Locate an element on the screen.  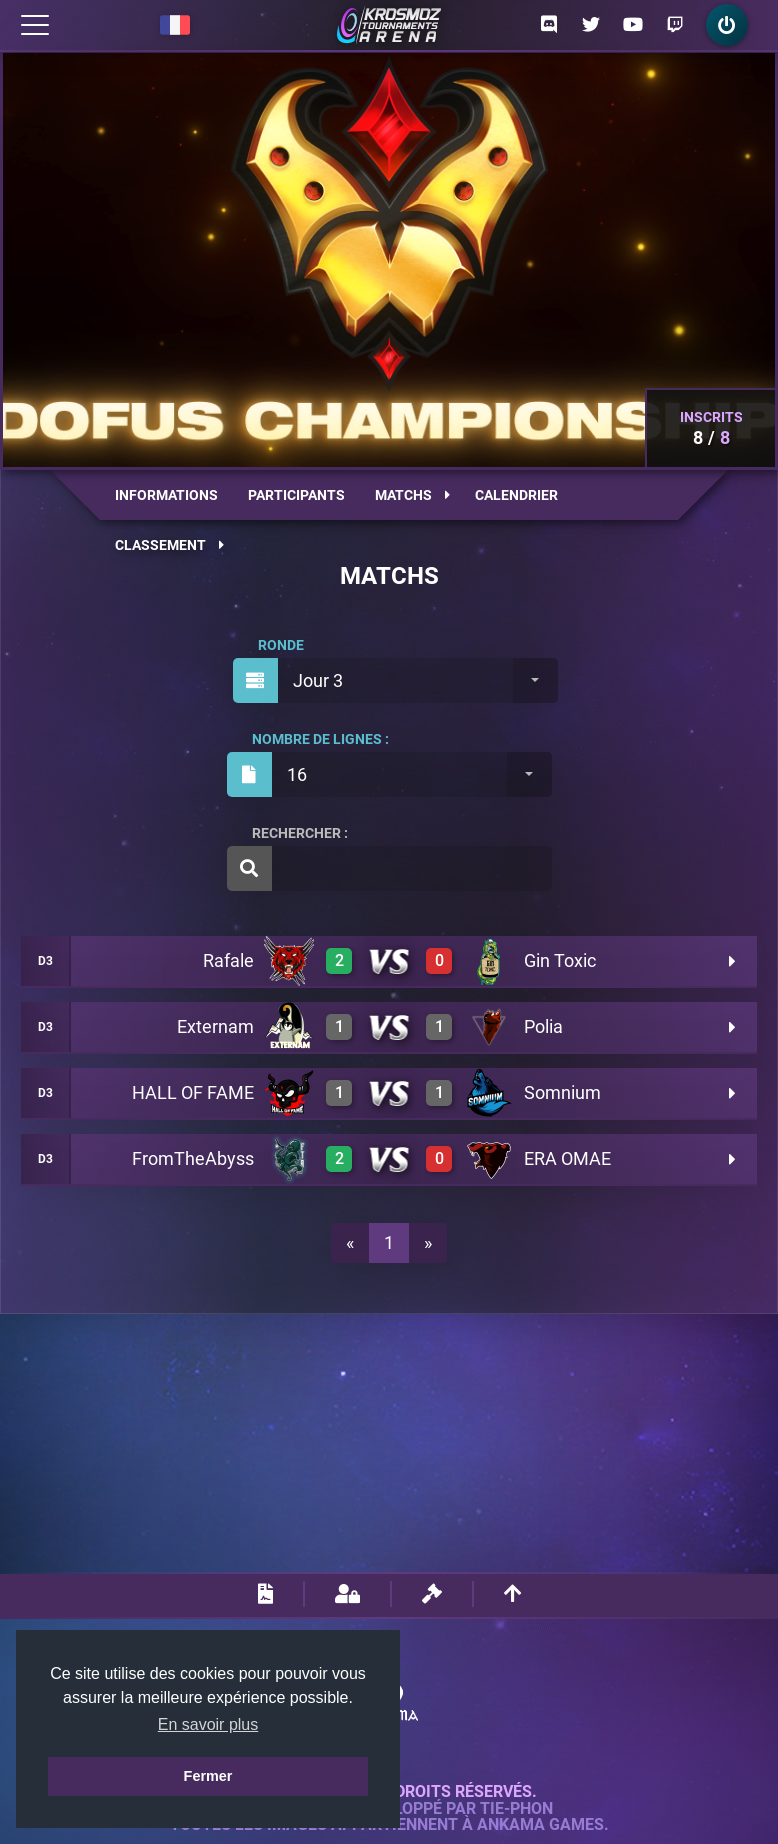
Gin Toxic is located at coordinates (560, 960).